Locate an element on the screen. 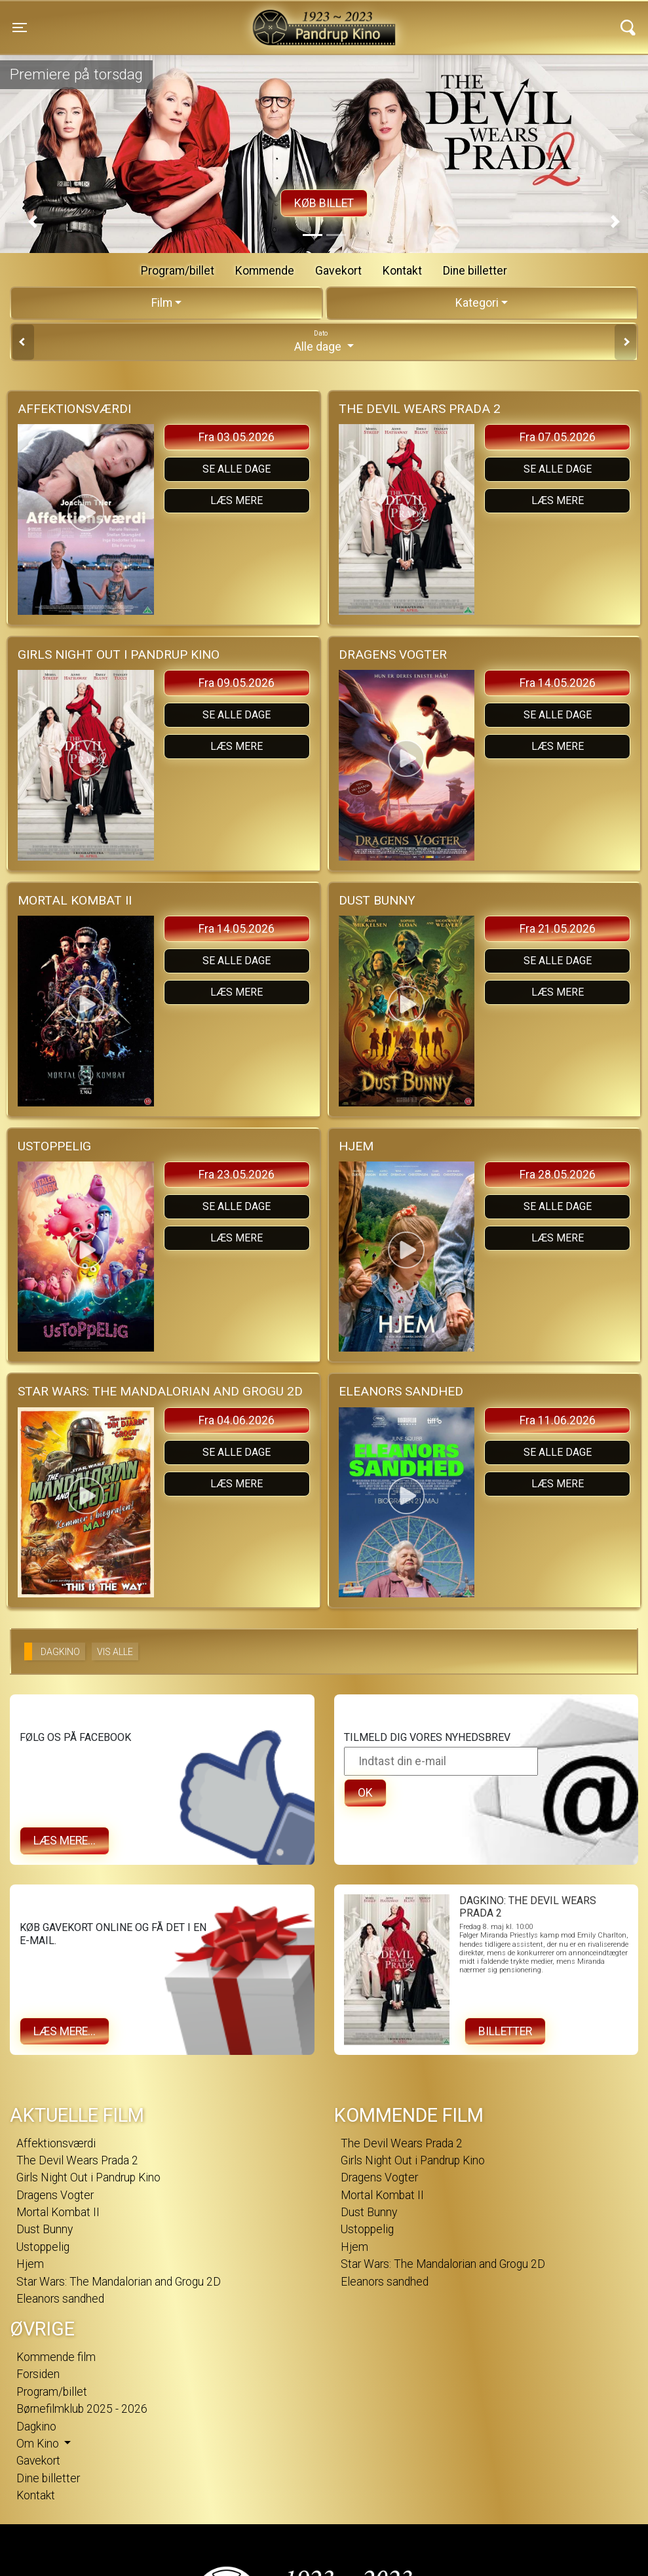  Fra 21.05.2026 is located at coordinates (558, 928).